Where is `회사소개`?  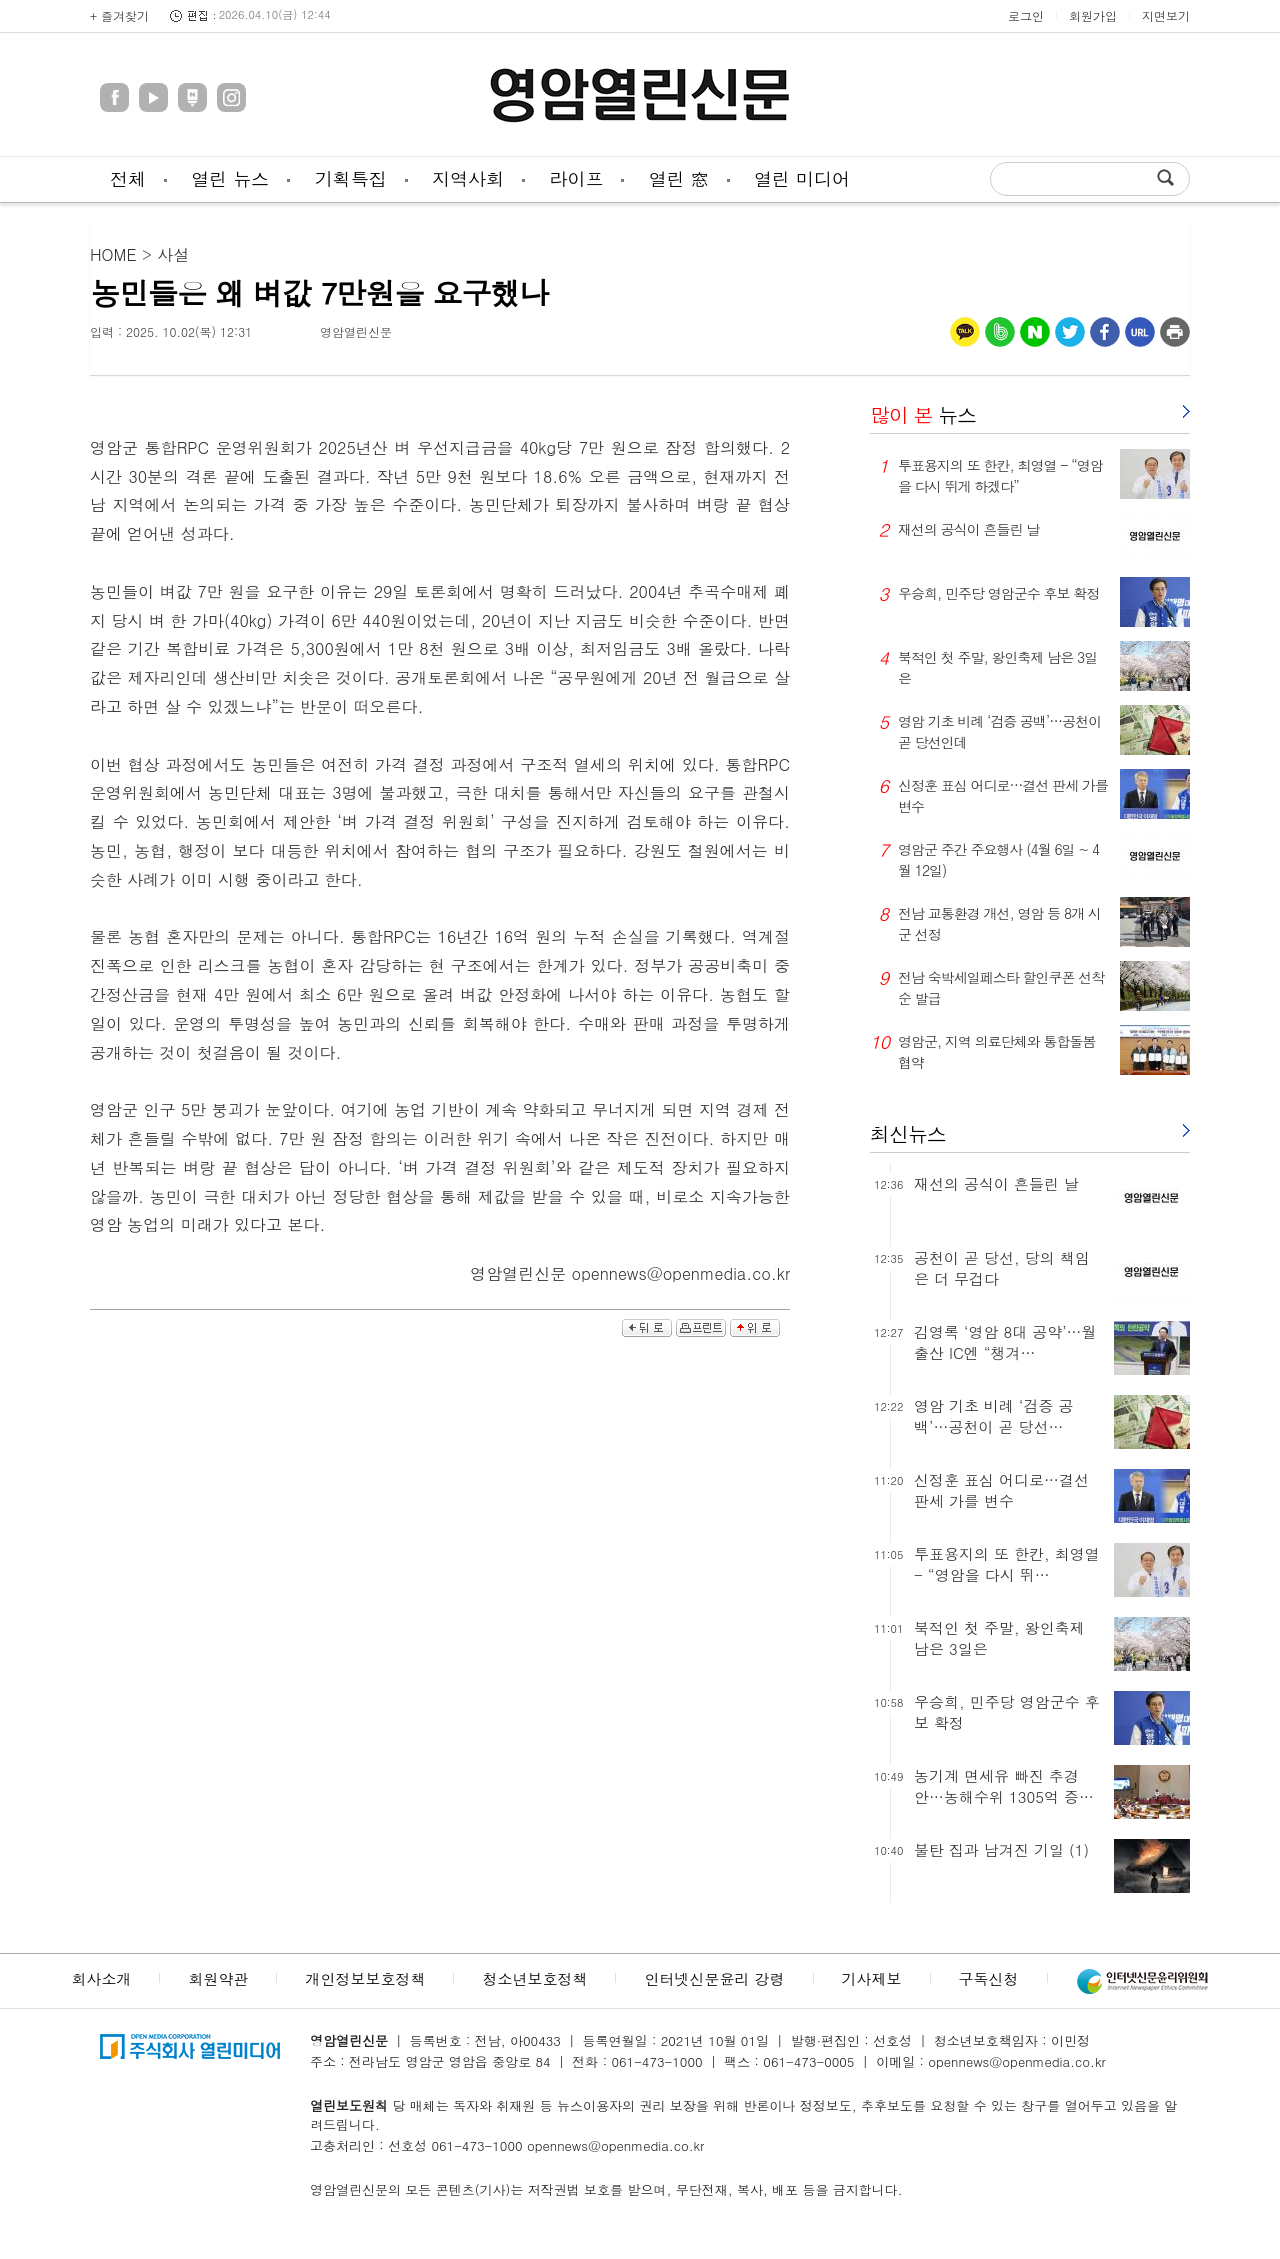
회사소개 is located at coordinates (101, 1978).